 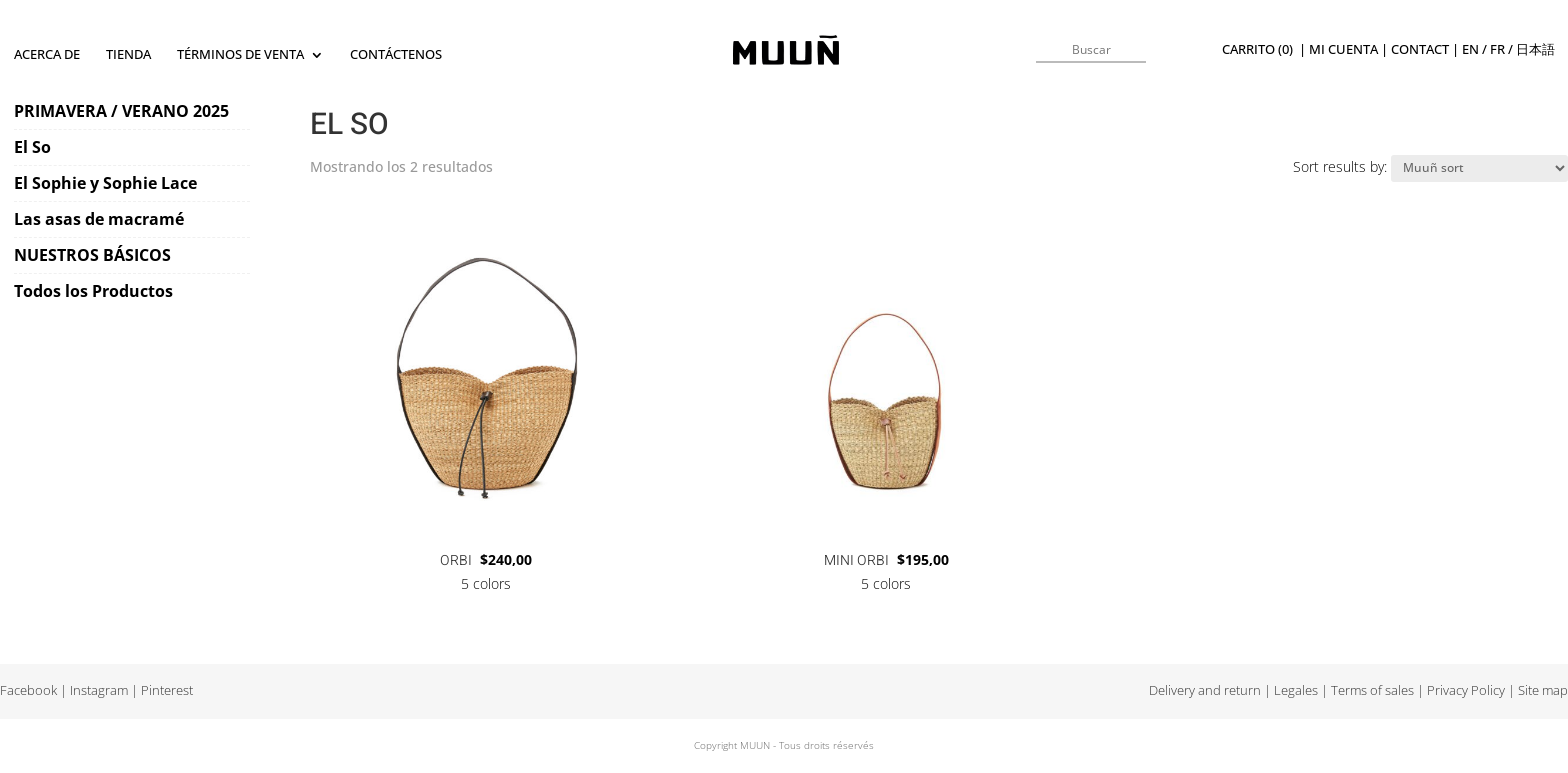 What do you see at coordinates (47, 55) in the screenshot?
I see `Acerca de` at bounding box center [47, 55].